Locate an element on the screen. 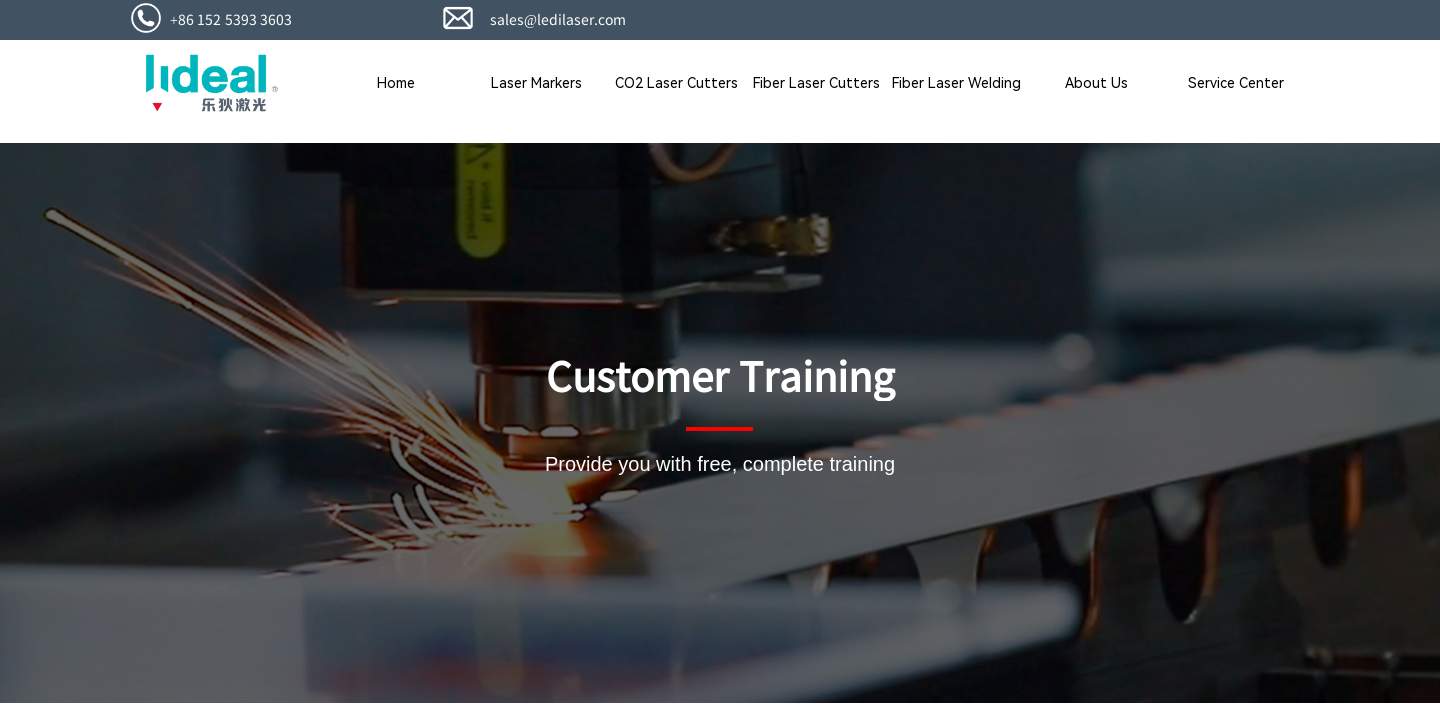 This screenshot has width=1440, height=720. Fiber Laser Welding is located at coordinates (956, 83).